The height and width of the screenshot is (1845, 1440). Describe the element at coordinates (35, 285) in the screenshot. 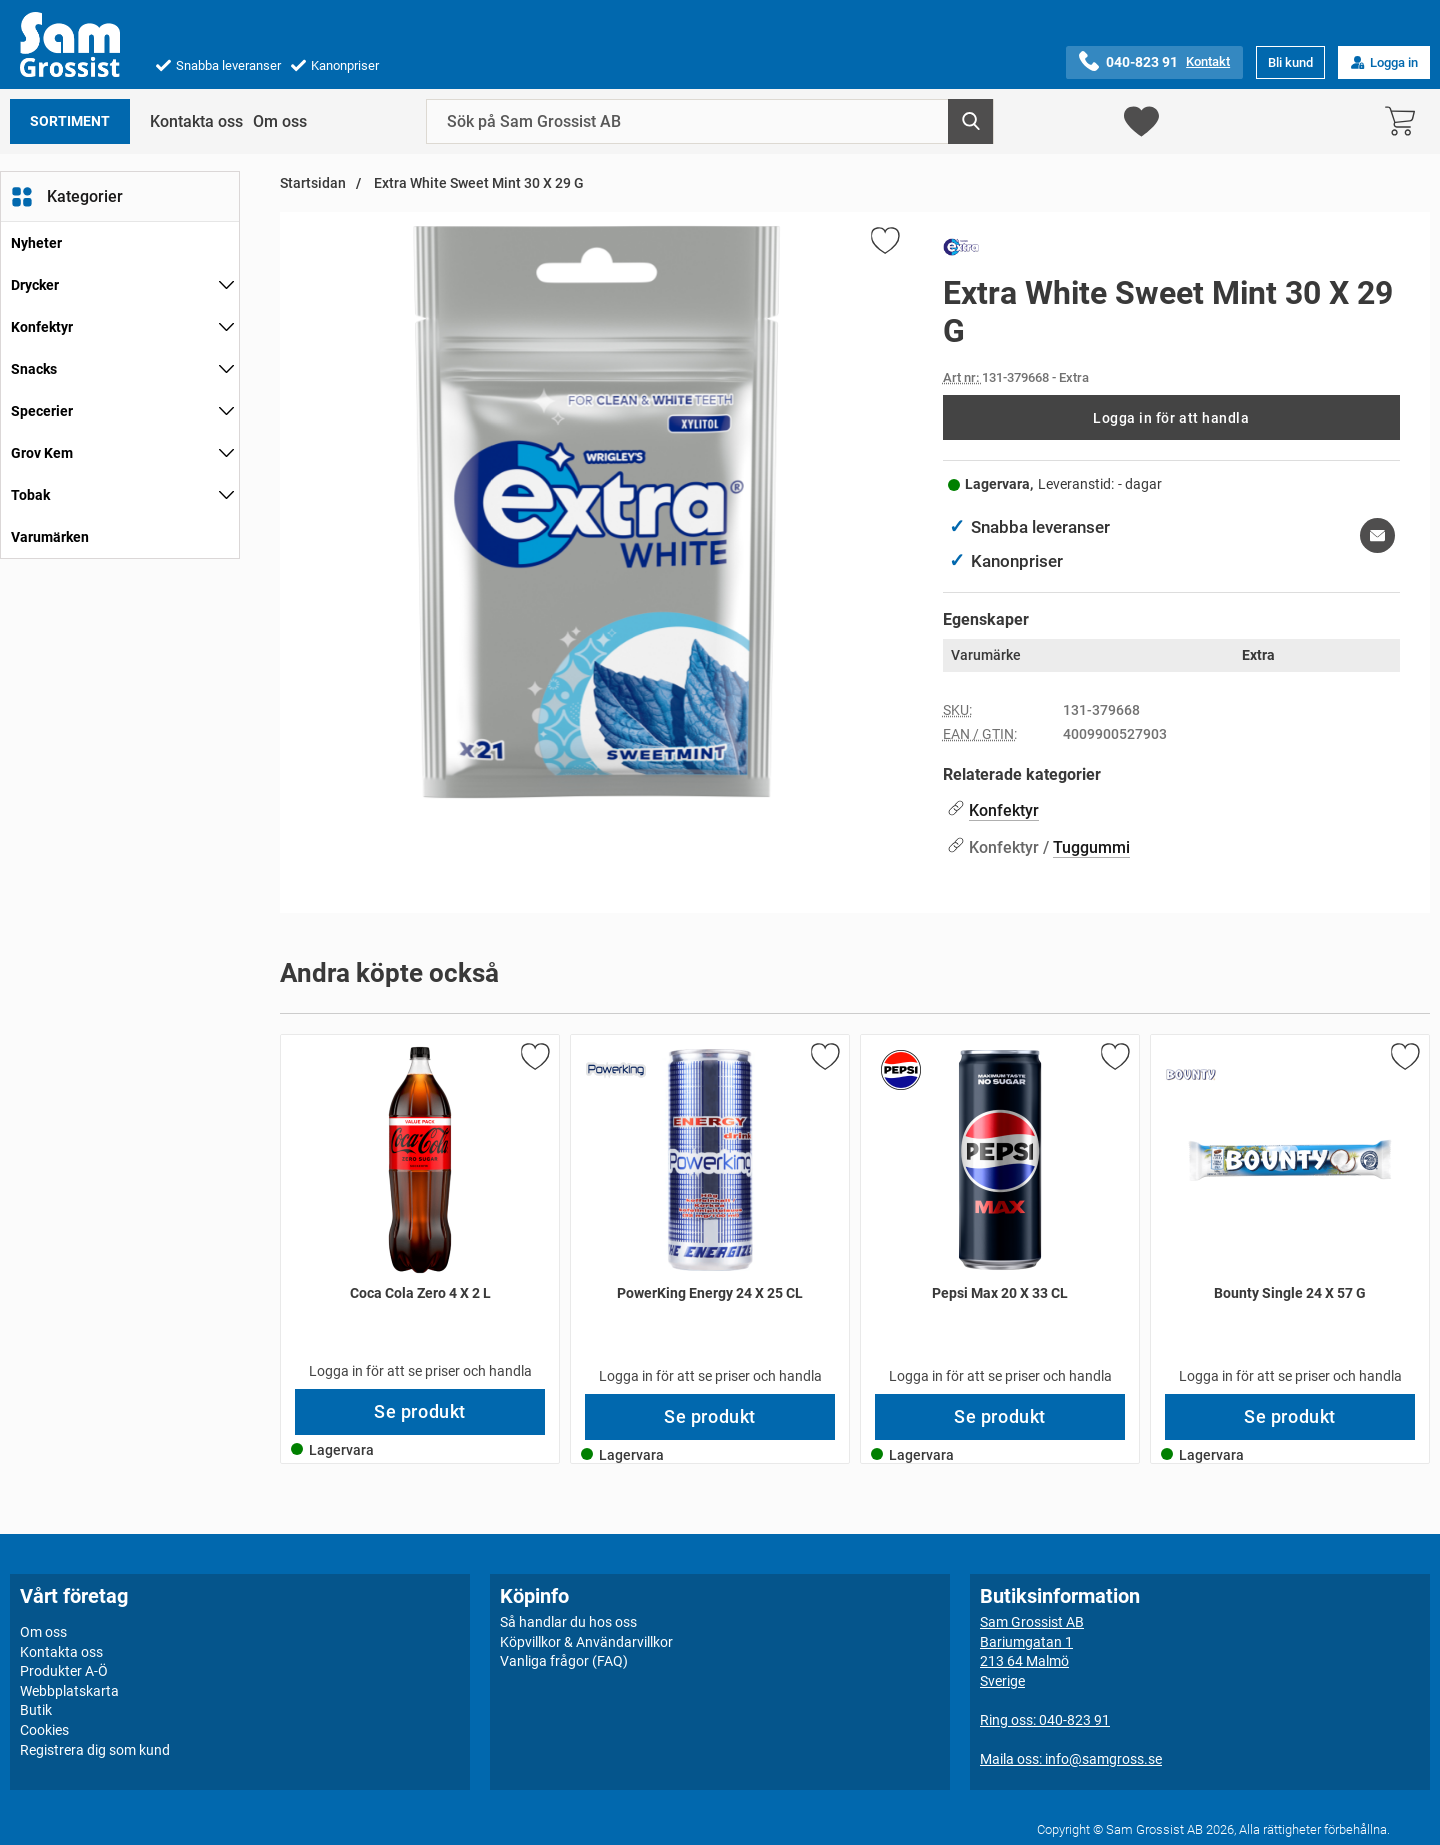

I see `Drycker` at that location.